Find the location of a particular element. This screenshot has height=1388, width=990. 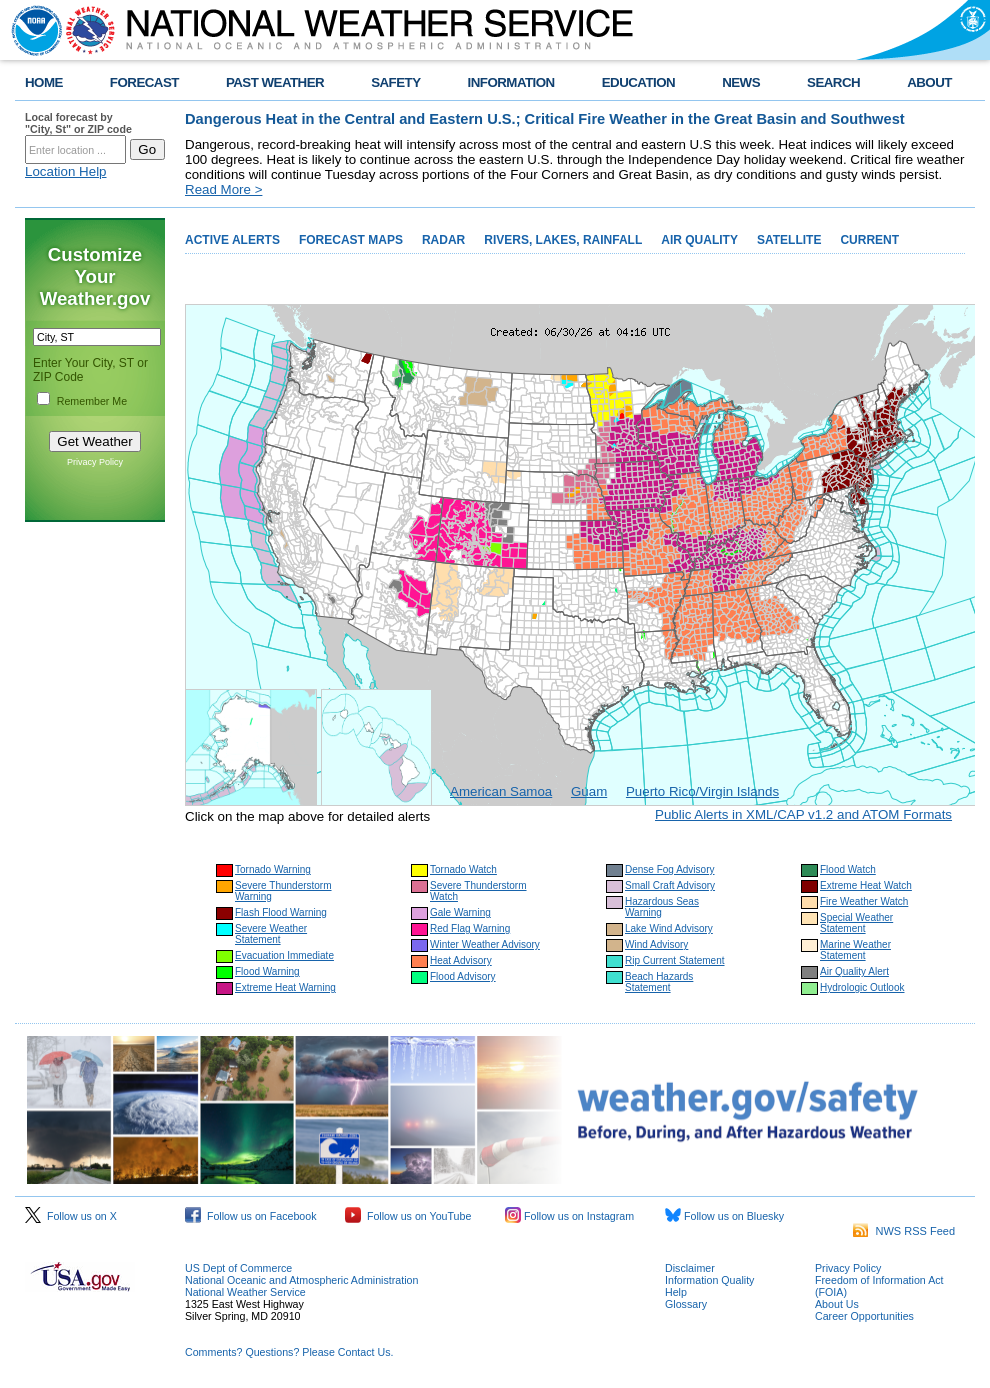

CURRENT is located at coordinates (869, 240).